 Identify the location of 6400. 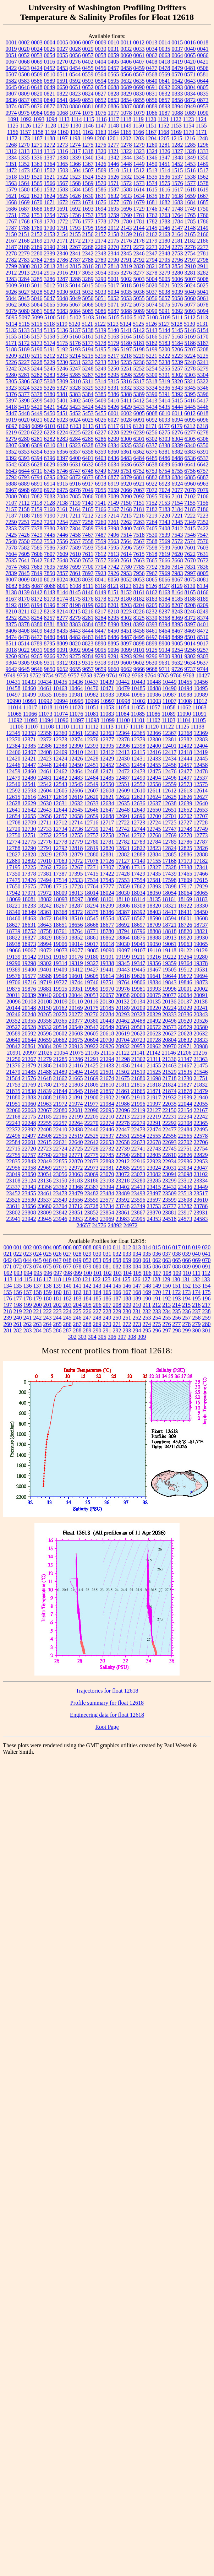
(75, 458).